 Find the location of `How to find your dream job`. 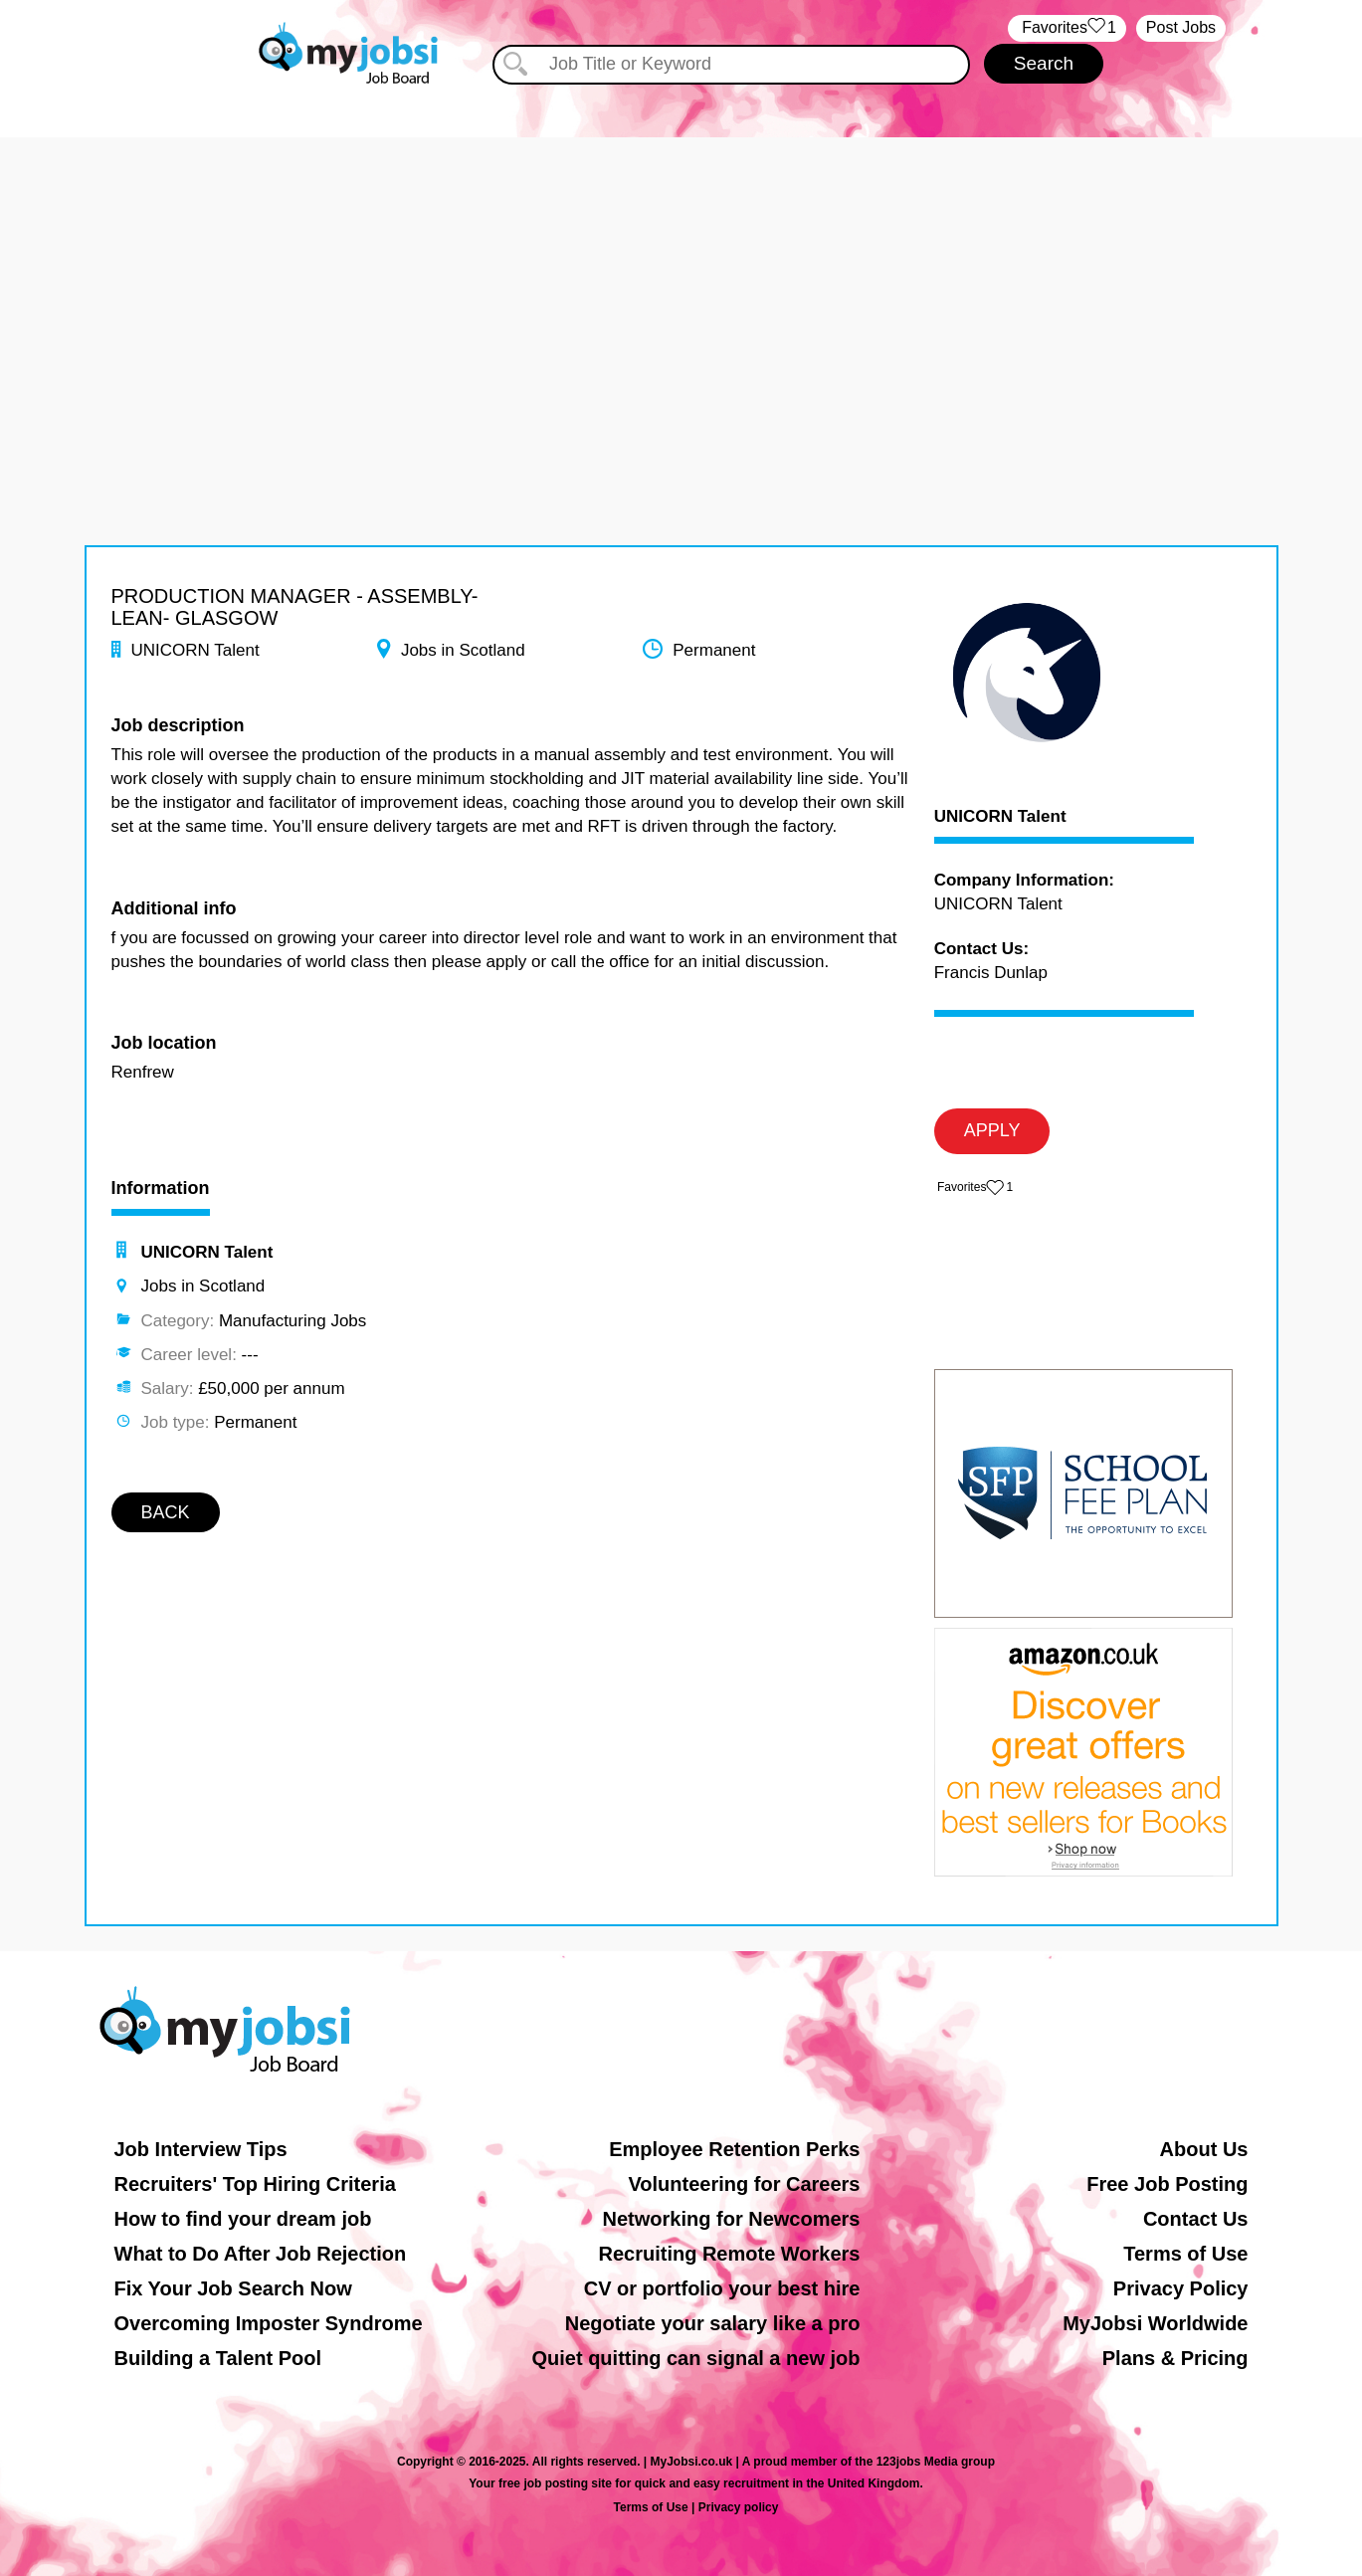

How to find your dream job is located at coordinates (243, 2219).